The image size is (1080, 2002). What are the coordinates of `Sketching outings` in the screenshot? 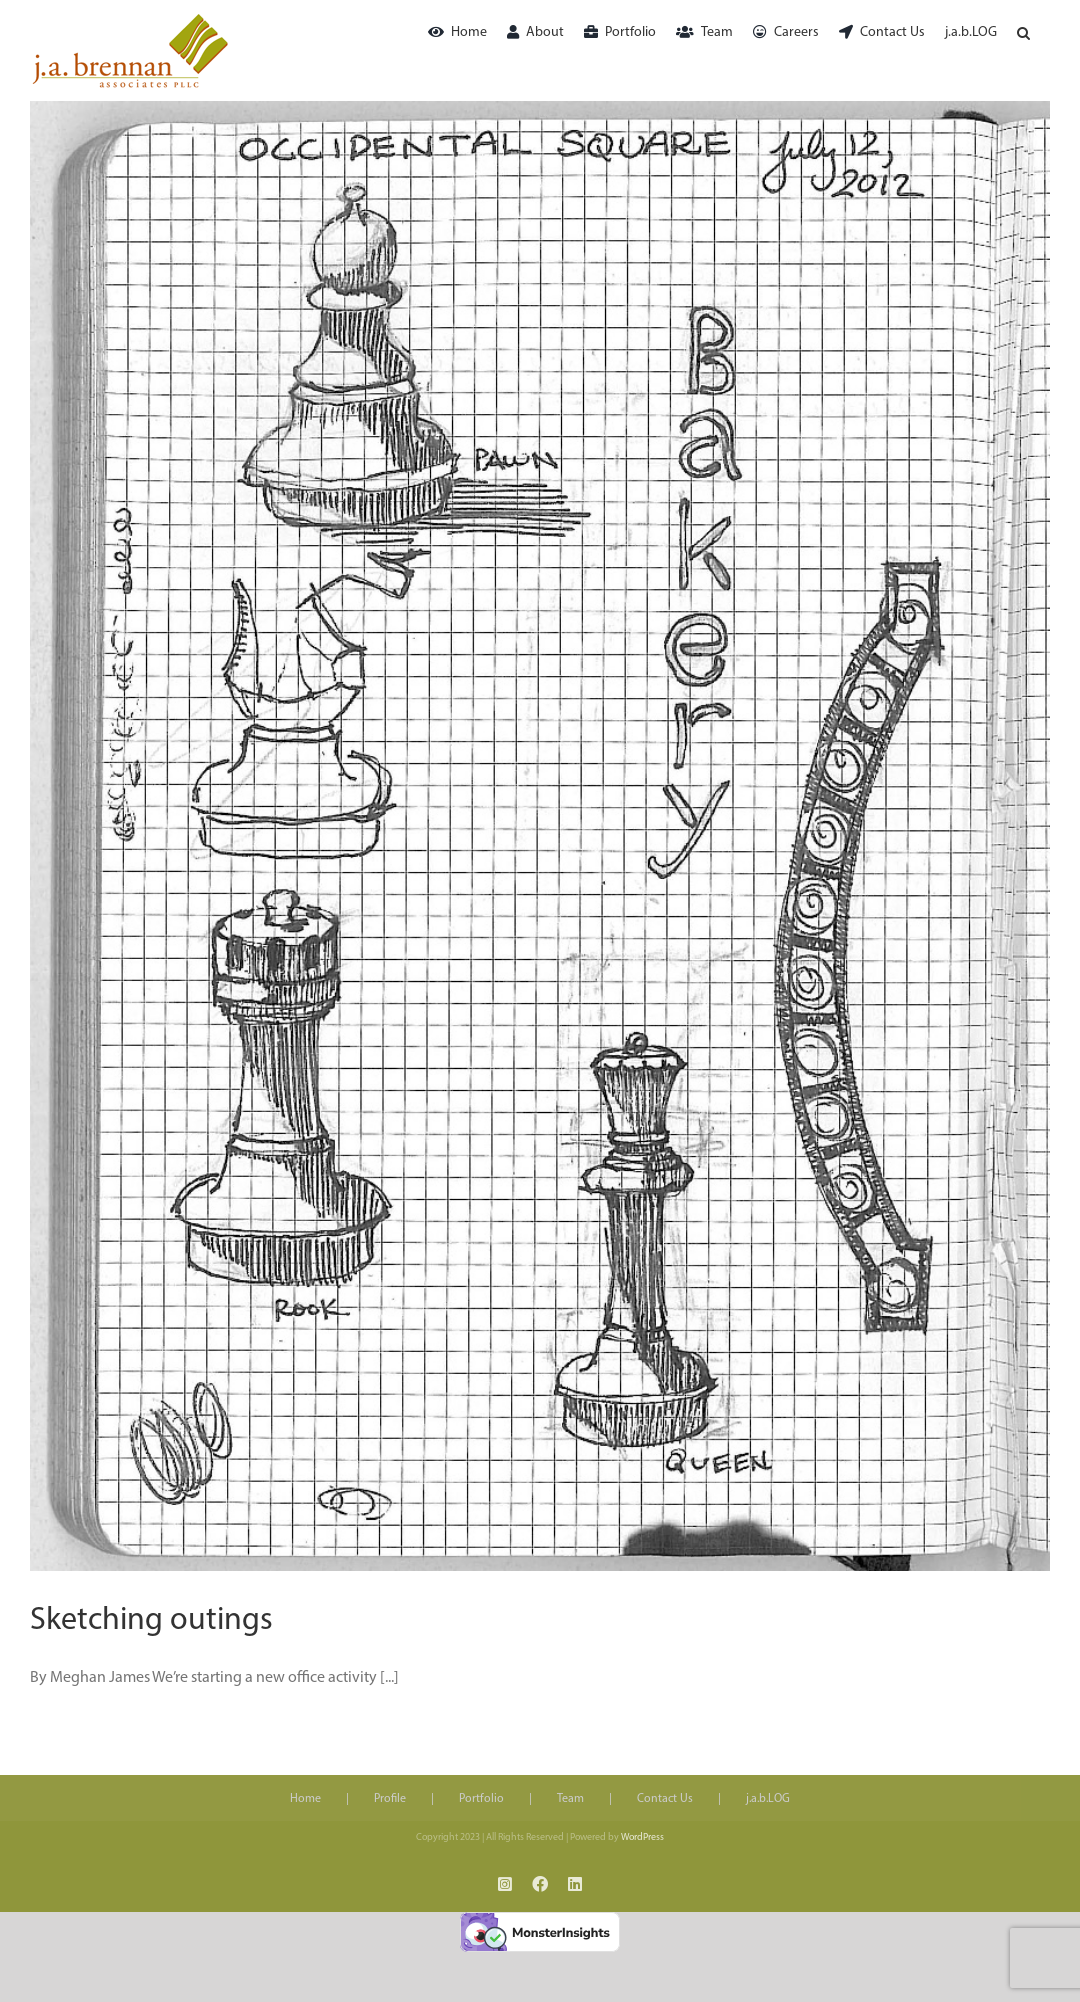 It's located at (151, 1621).